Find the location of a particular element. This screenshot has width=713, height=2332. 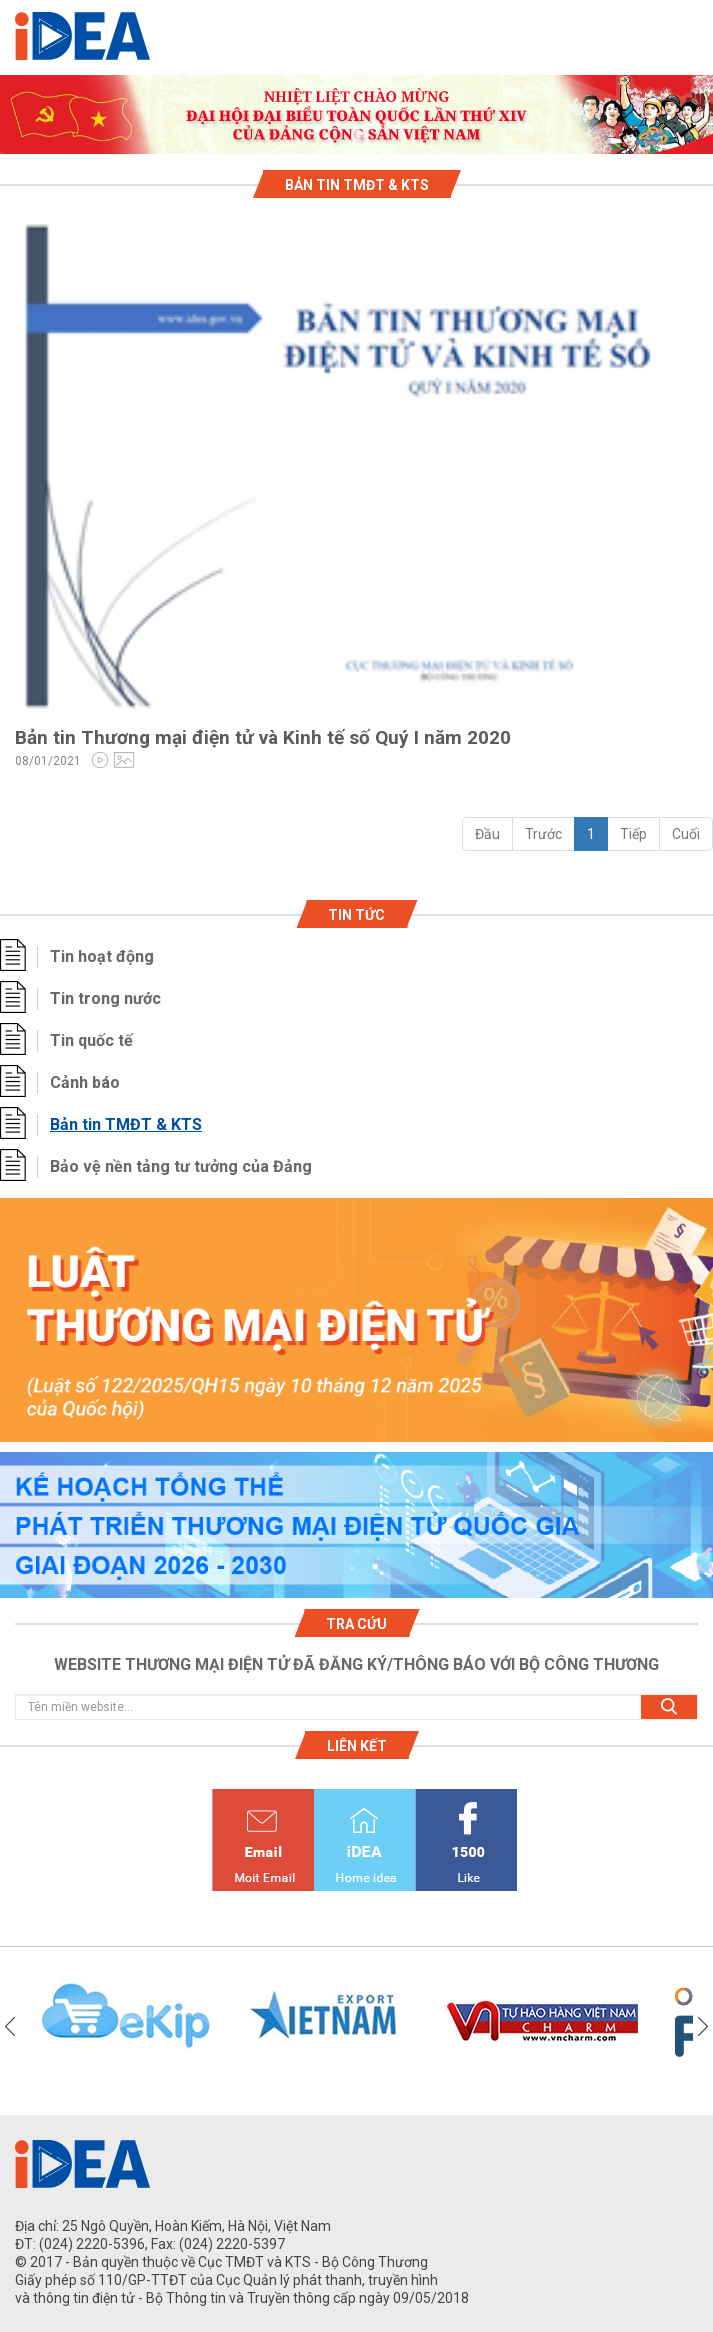

Cuối is located at coordinates (686, 834).